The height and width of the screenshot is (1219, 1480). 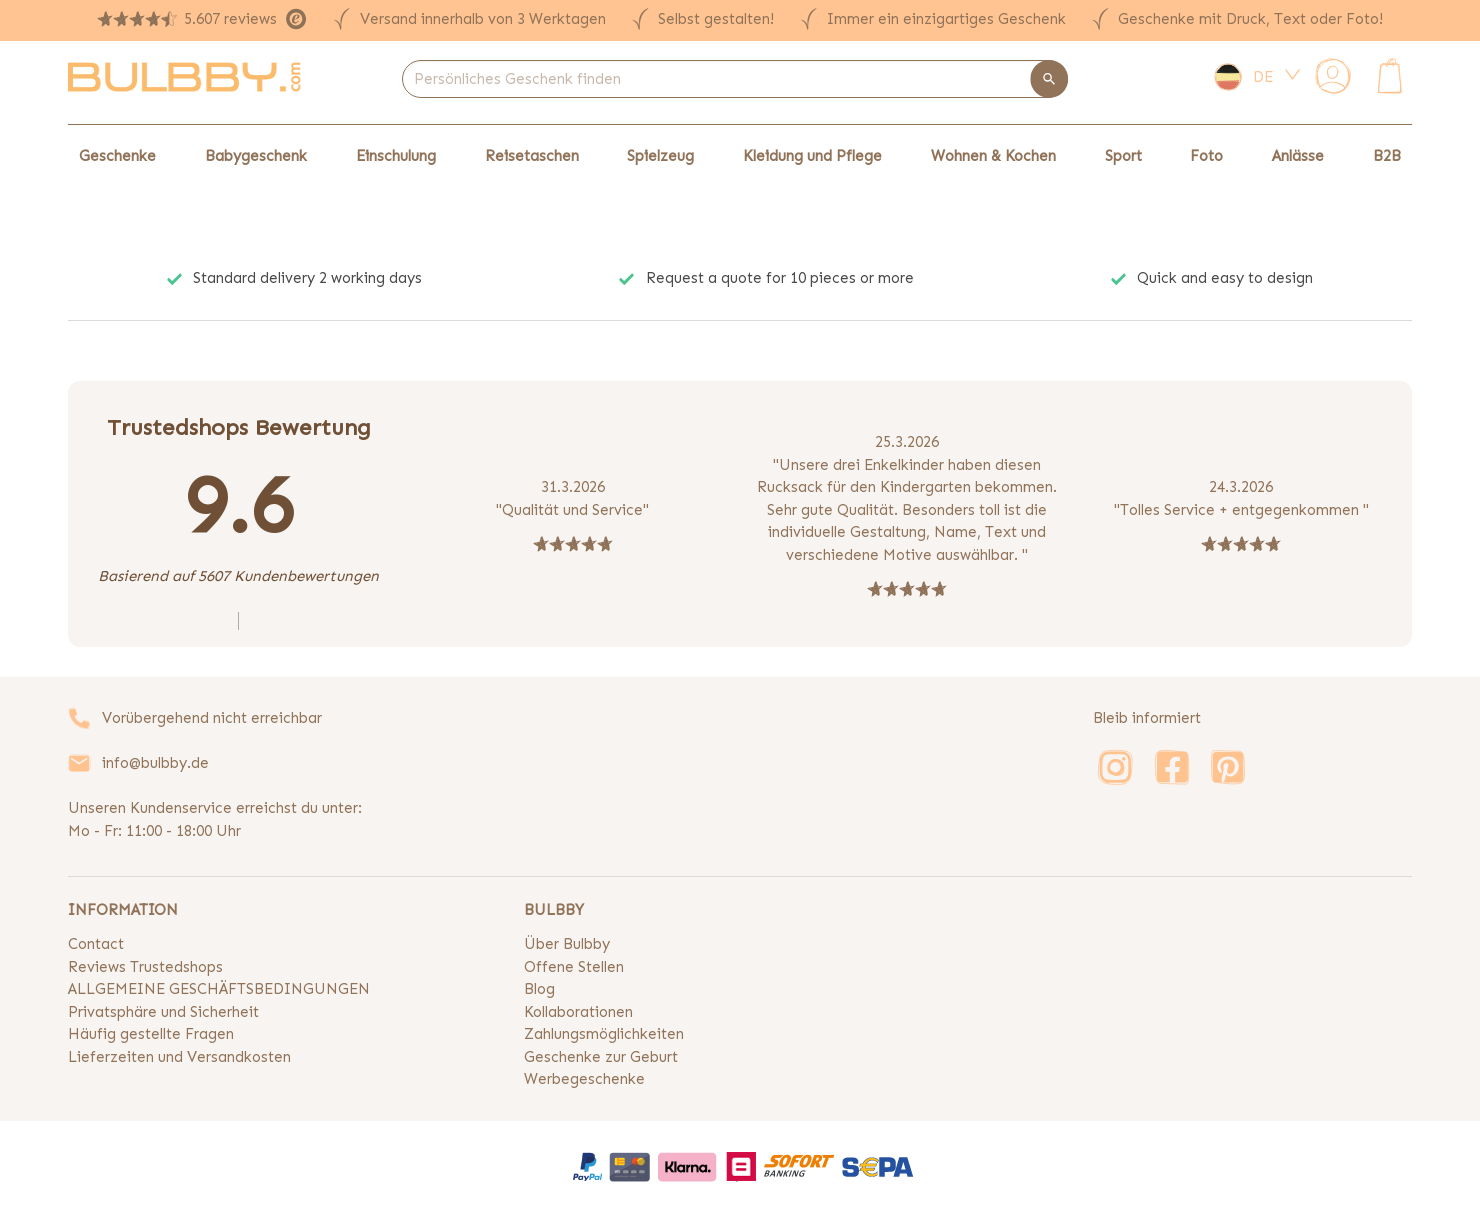 I want to click on BULBBY, so click(x=554, y=910).